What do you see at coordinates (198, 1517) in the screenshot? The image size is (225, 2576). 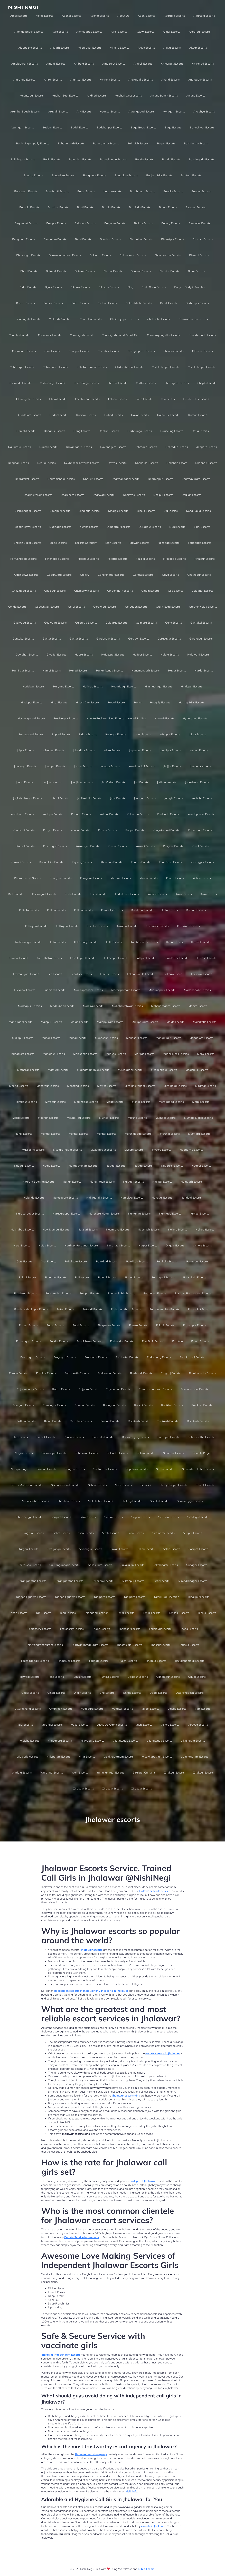 I see `Simdega Escorts` at bounding box center [198, 1517].